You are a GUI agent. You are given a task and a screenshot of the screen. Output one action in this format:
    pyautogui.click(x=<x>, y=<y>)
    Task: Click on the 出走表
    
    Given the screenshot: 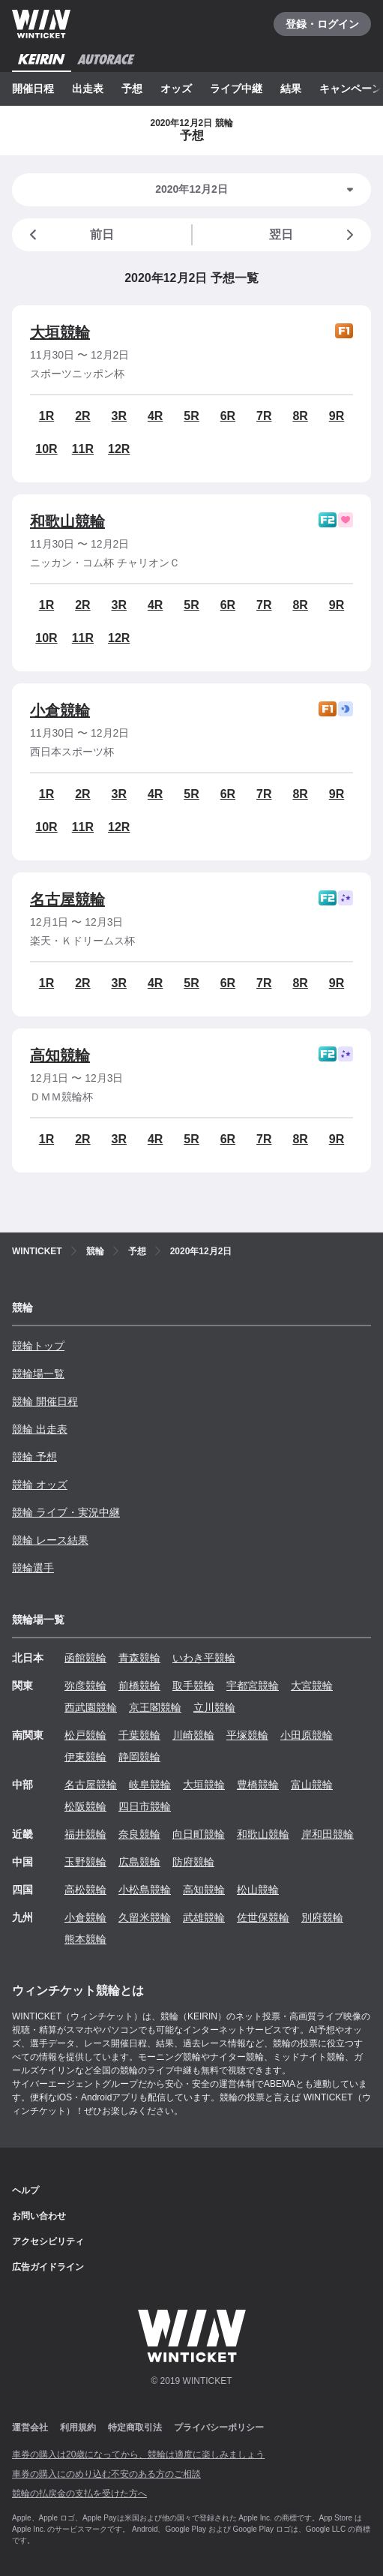 What is the action you would take?
    pyautogui.click(x=87, y=89)
    